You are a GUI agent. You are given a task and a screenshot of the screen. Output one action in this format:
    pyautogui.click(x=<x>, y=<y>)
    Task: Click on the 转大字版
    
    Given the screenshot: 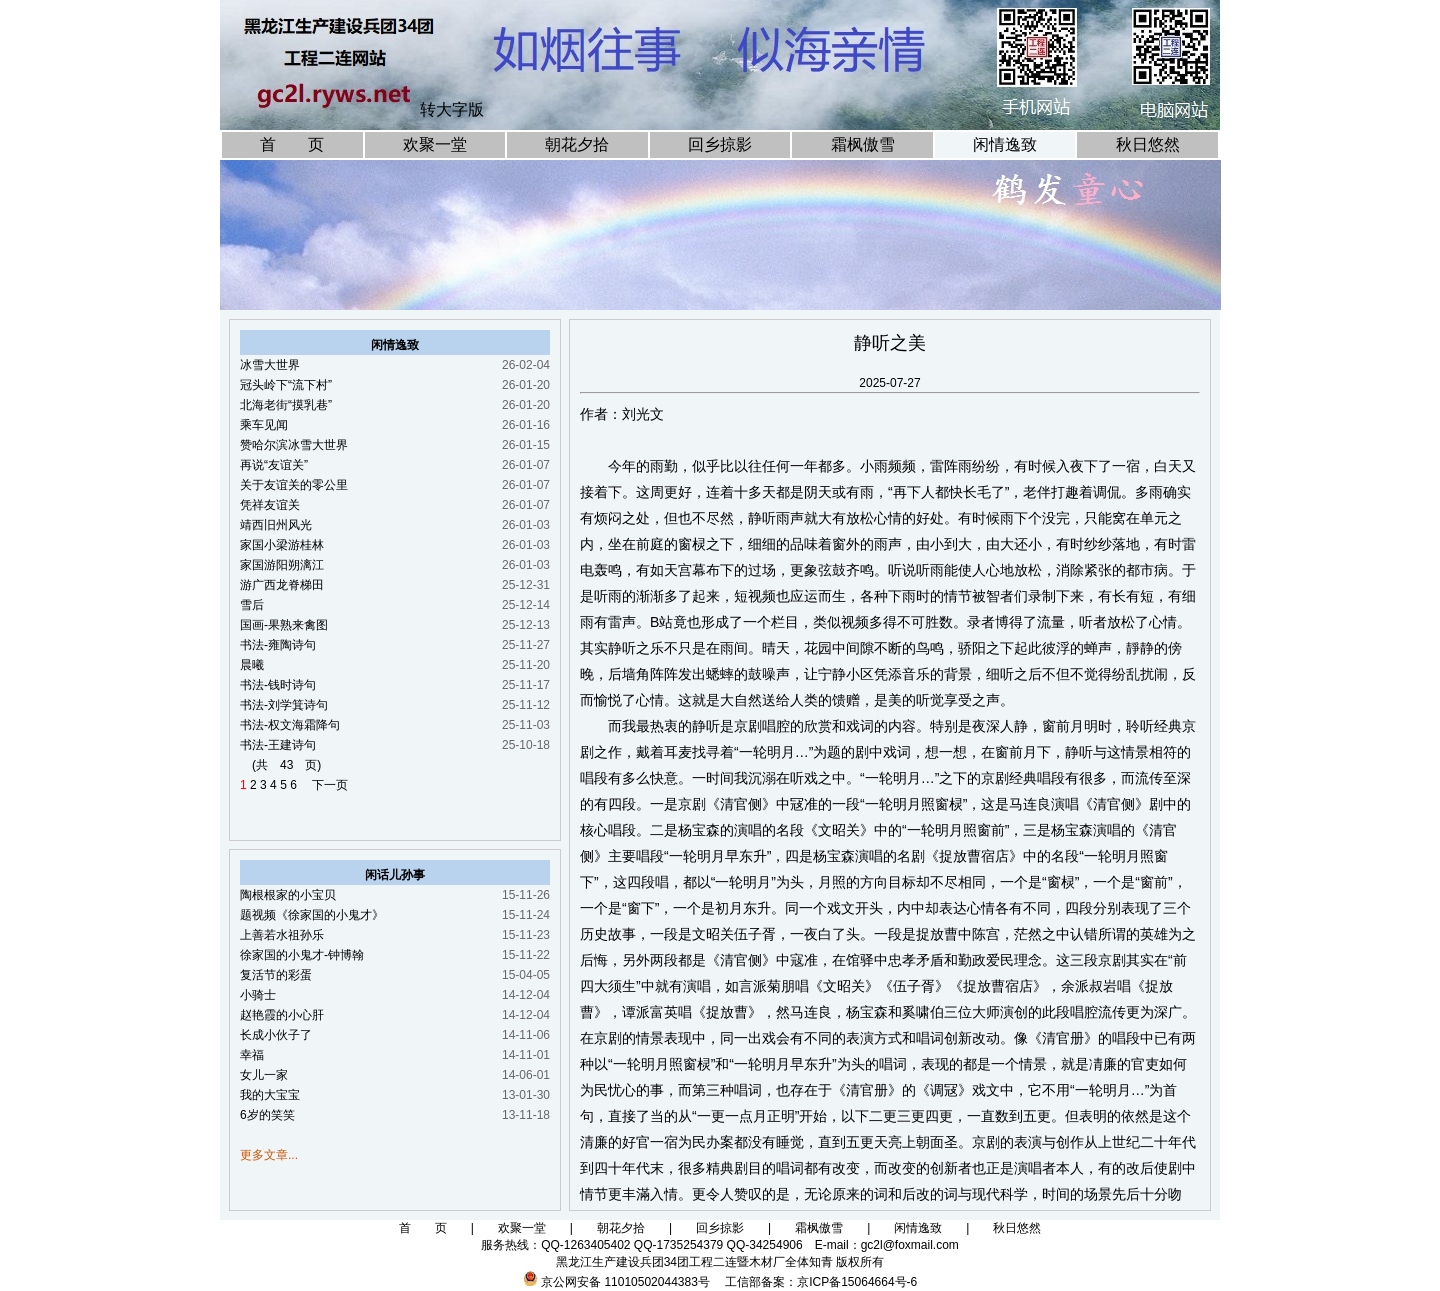 What is the action you would take?
    pyautogui.click(x=452, y=109)
    